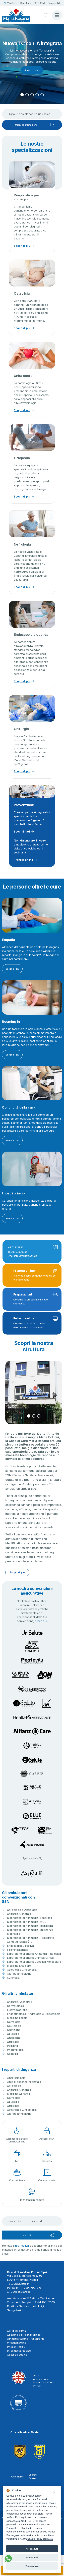 This screenshot has height=2576, width=64. What do you see at coordinates (13, 1977) in the screenshot?
I see `Senologia` at bounding box center [13, 1977].